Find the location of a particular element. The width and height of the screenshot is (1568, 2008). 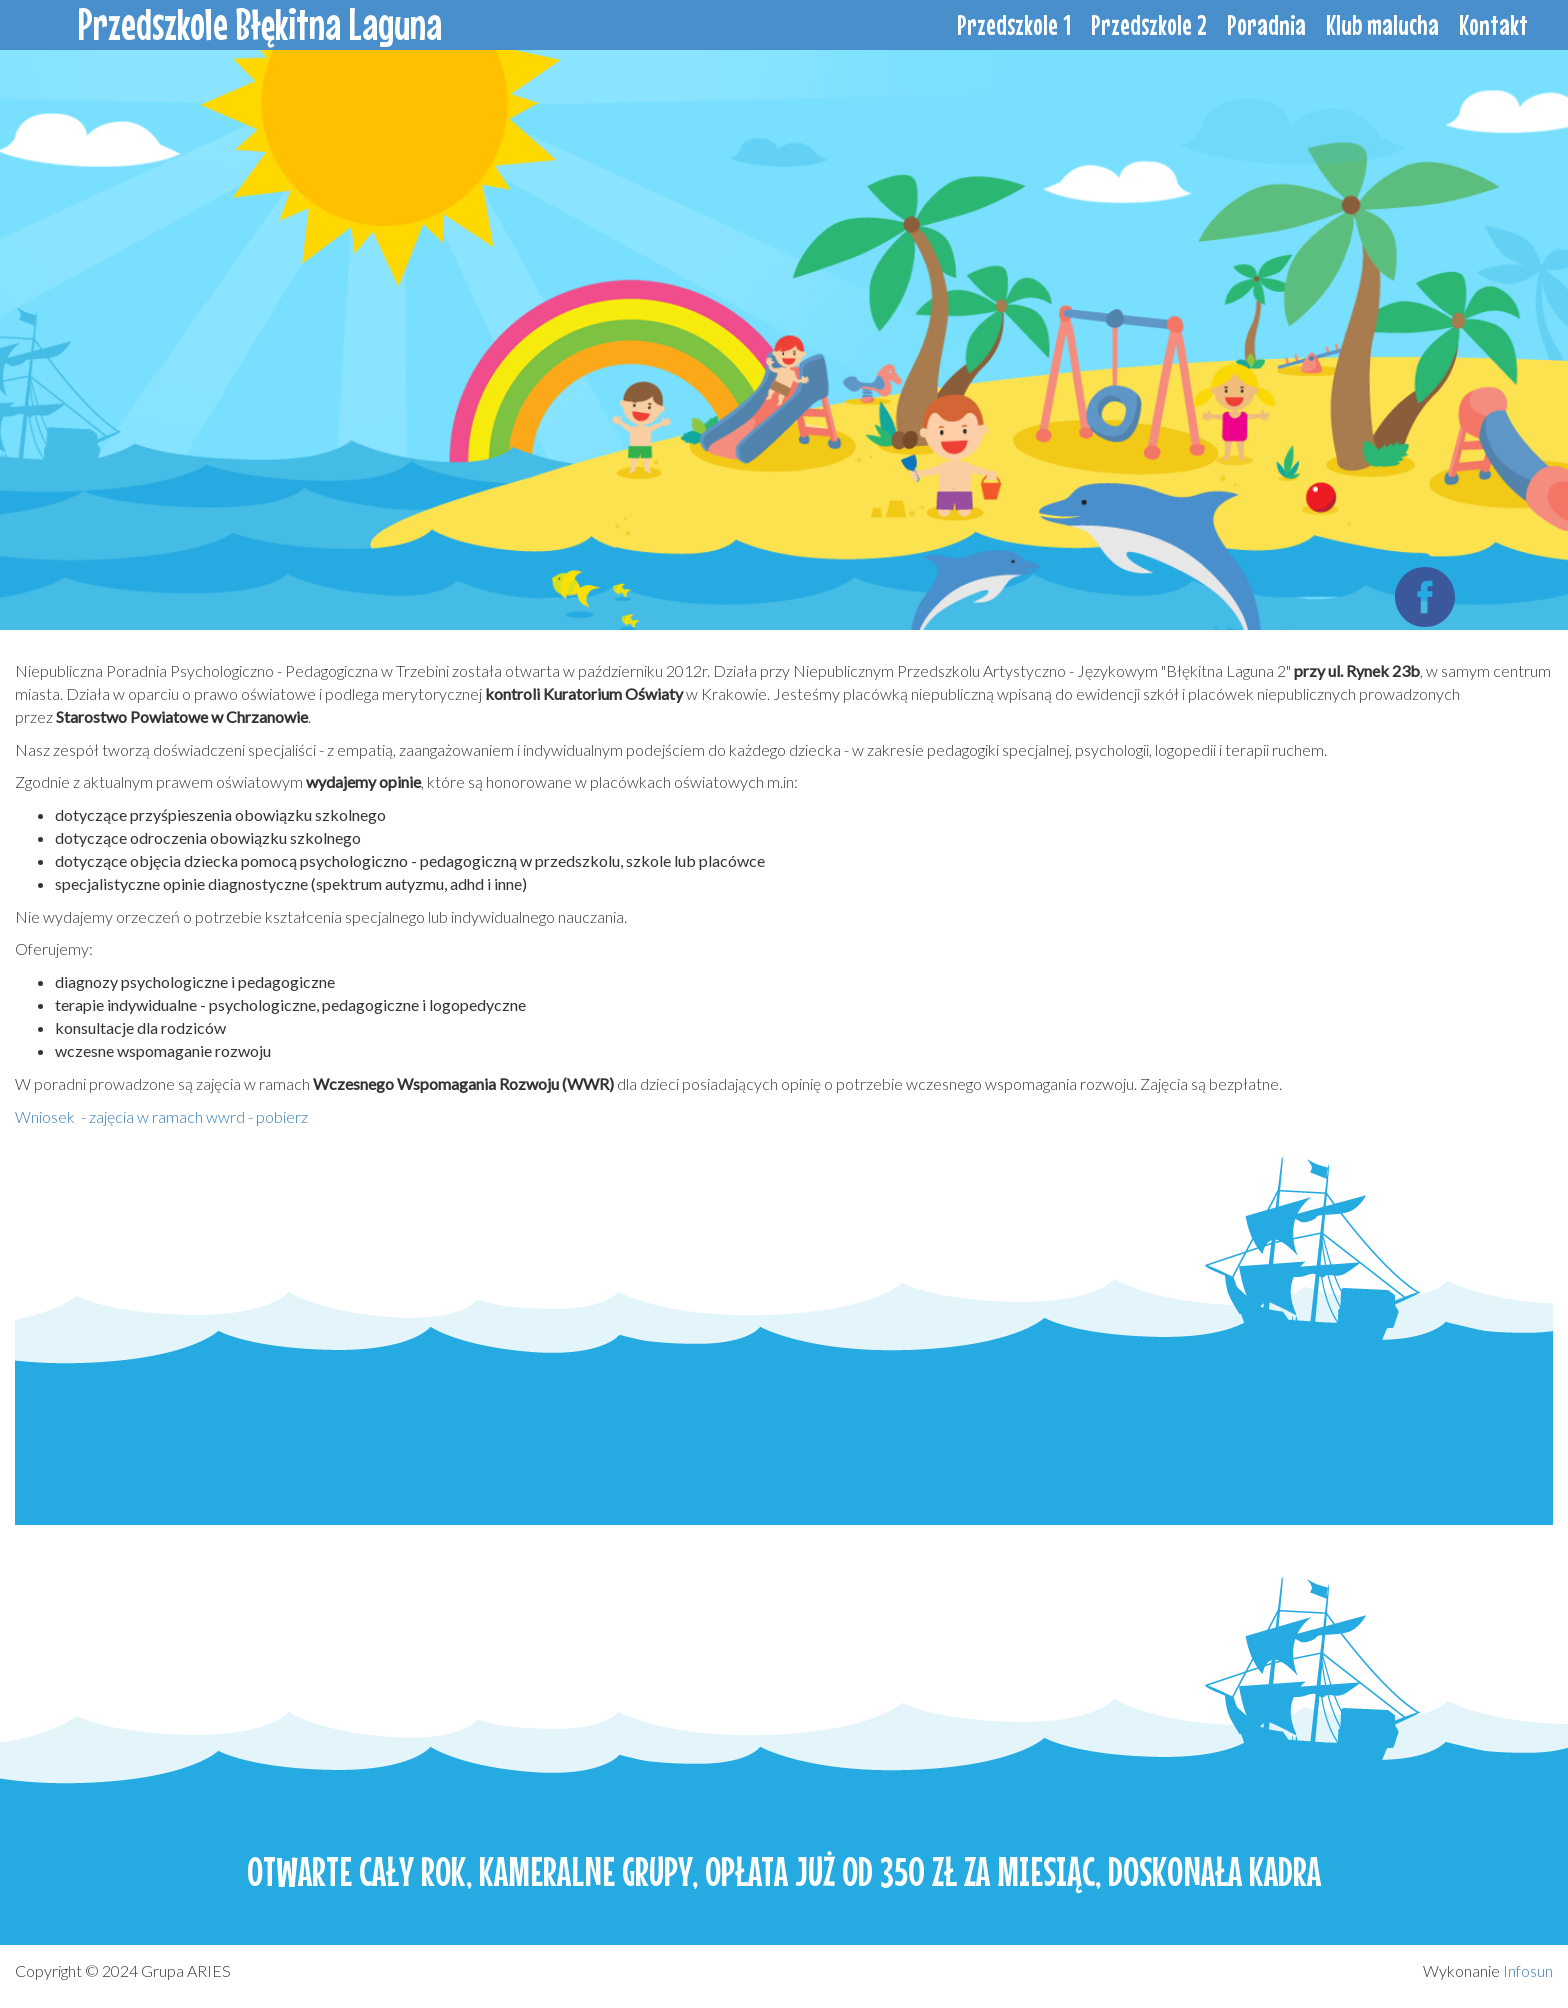

Przedszkole 1 [menuitem] is located at coordinates (1014, 25).